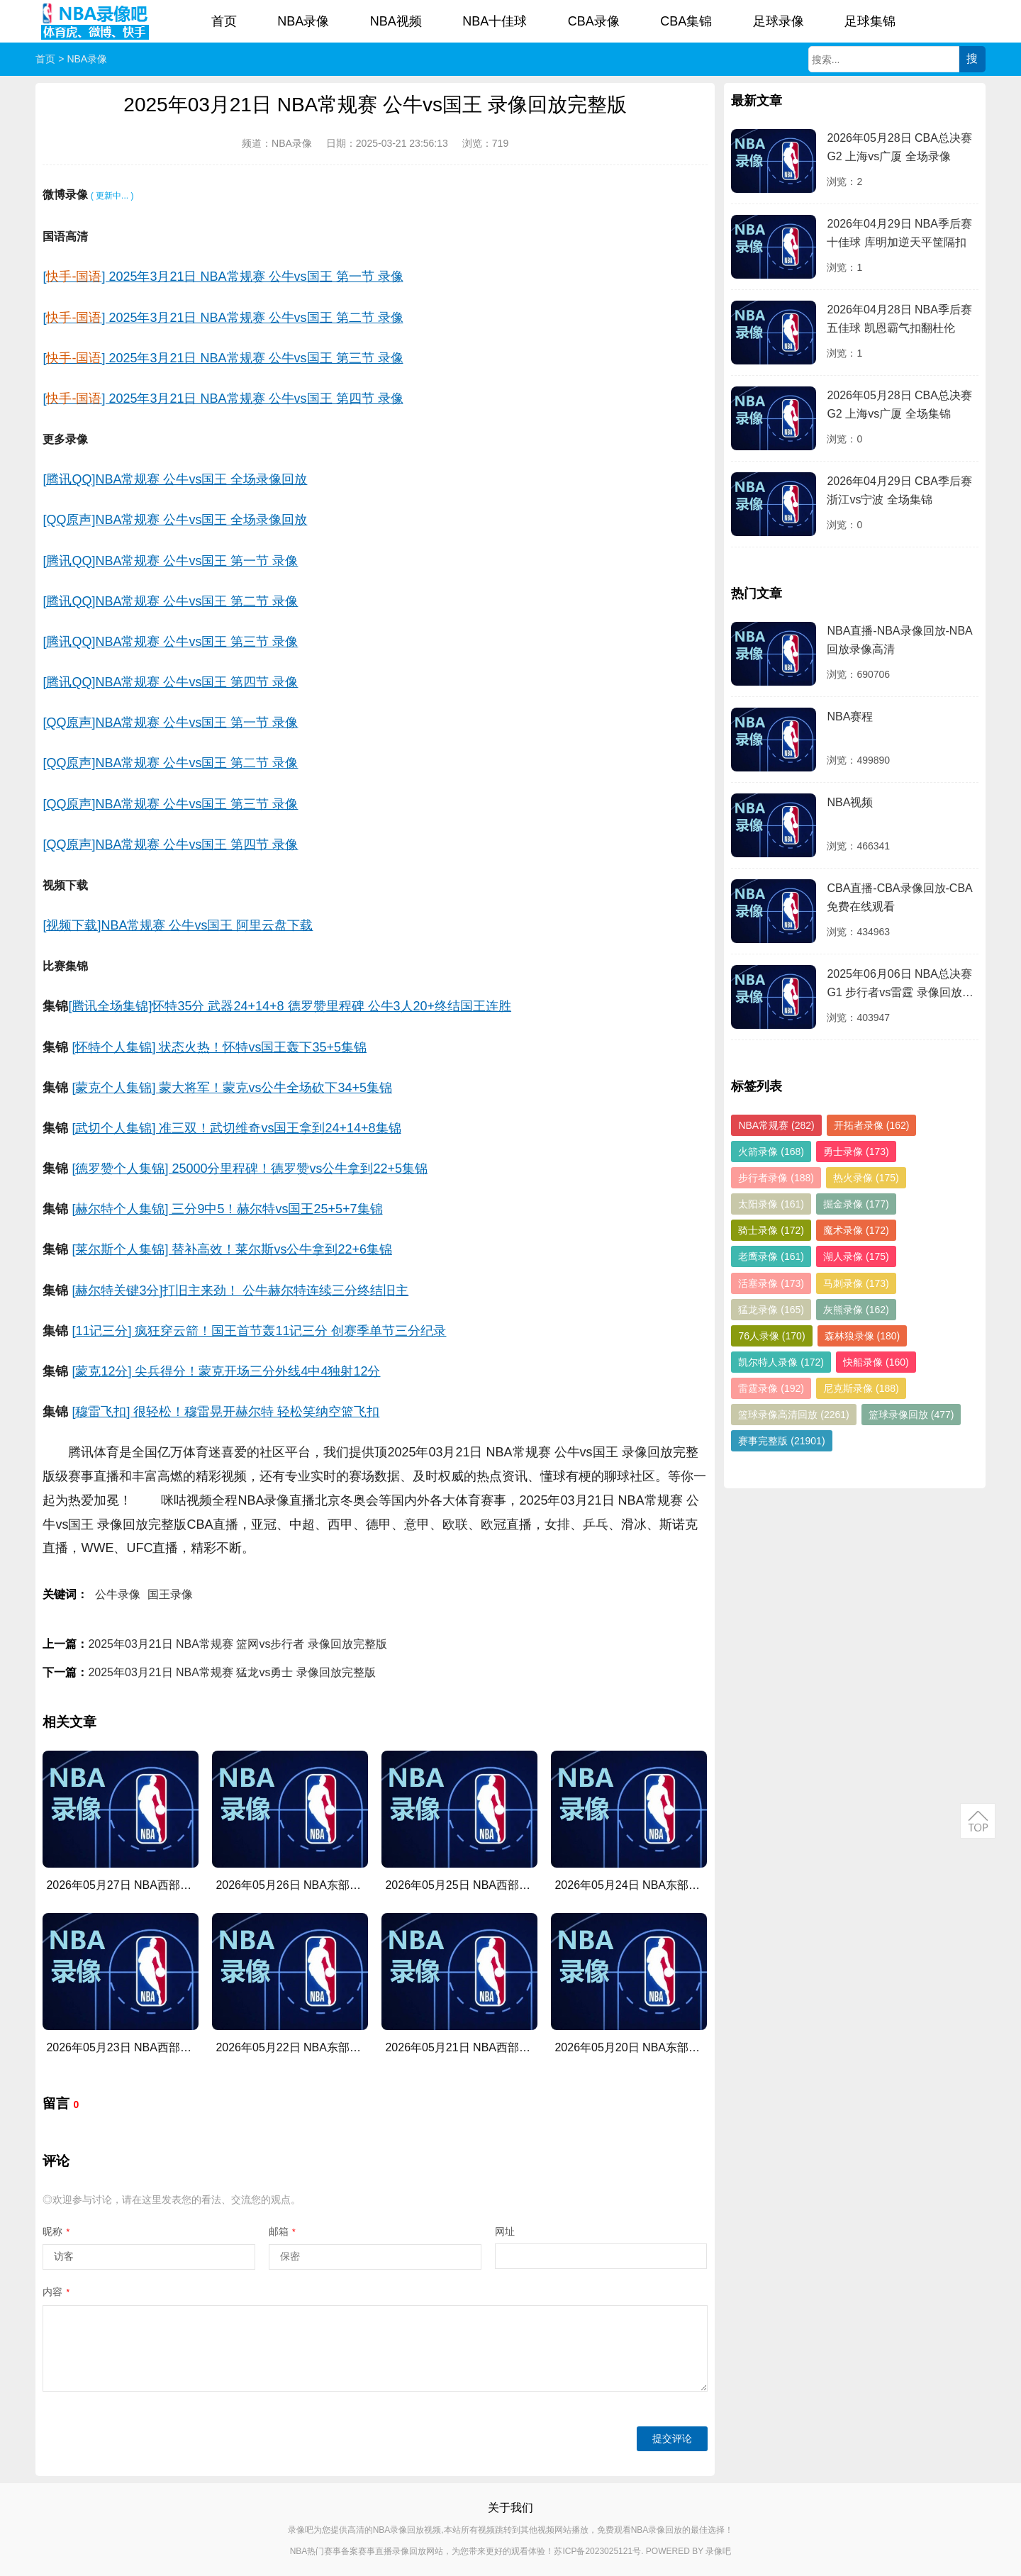 The height and width of the screenshot is (2576, 1021). I want to click on 2026年04月29日 CBA季后赛 浙江vs宁波 全场集锦, so click(899, 490).